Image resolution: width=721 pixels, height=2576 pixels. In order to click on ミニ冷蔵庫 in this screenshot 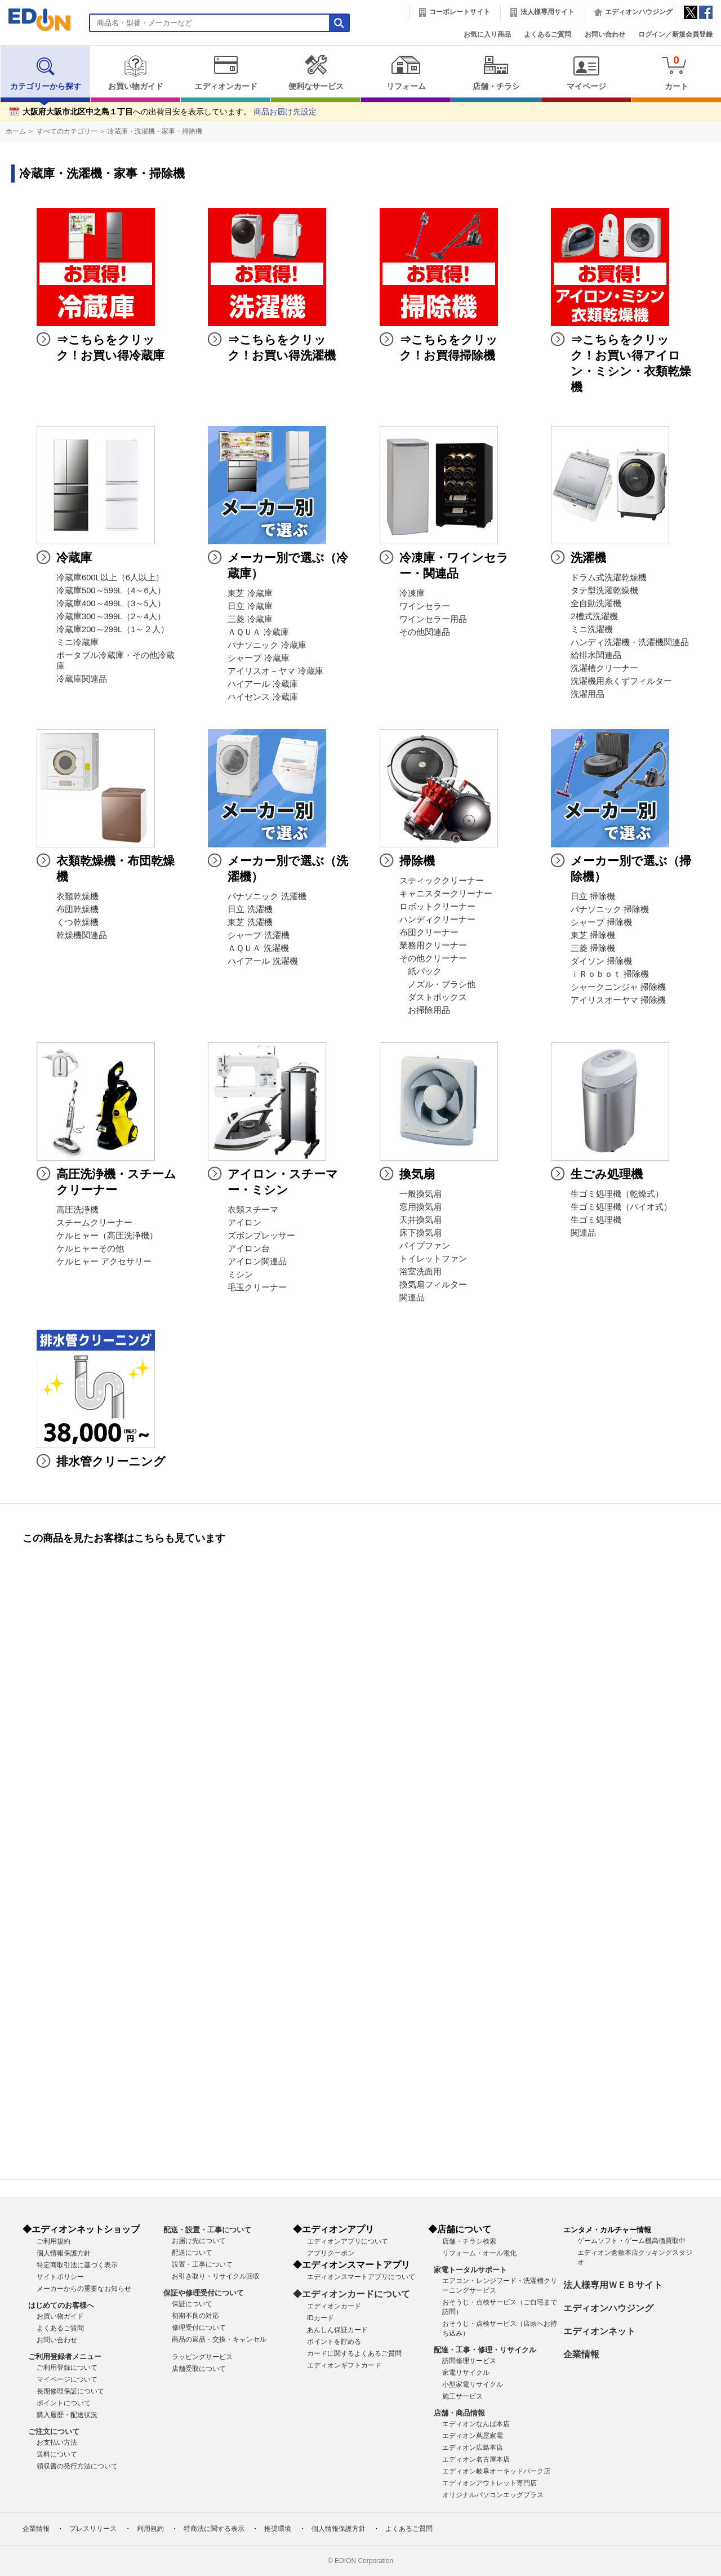, I will do `click(77, 642)`.